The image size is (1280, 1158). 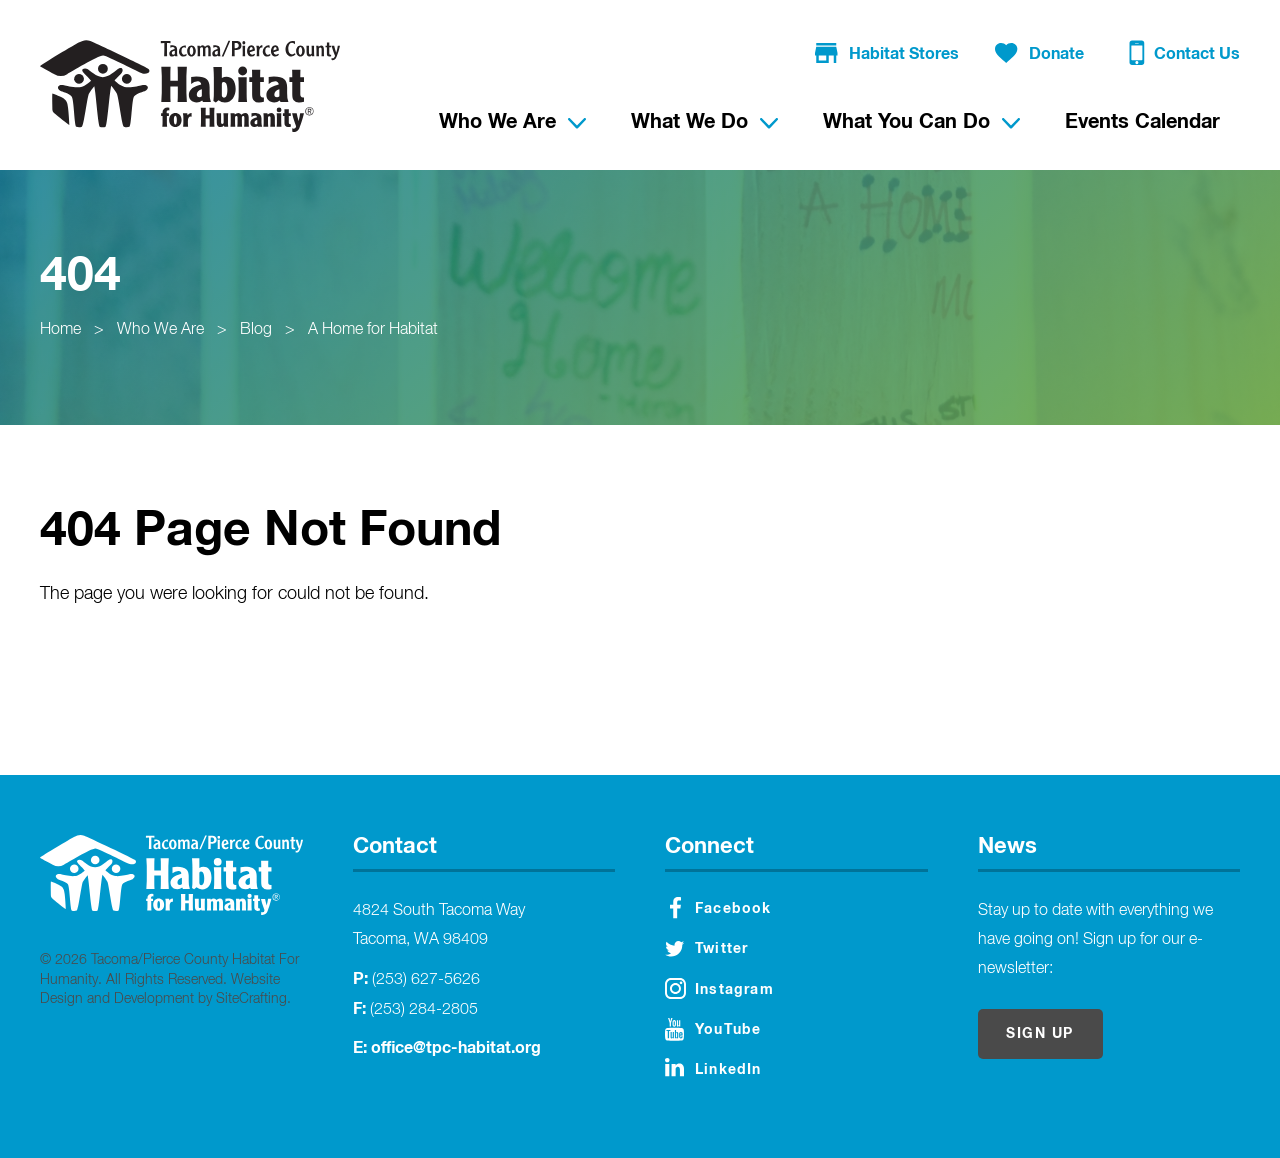 What do you see at coordinates (60, 330) in the screenshot?
I see `Home` at bounding box center [60, 330].